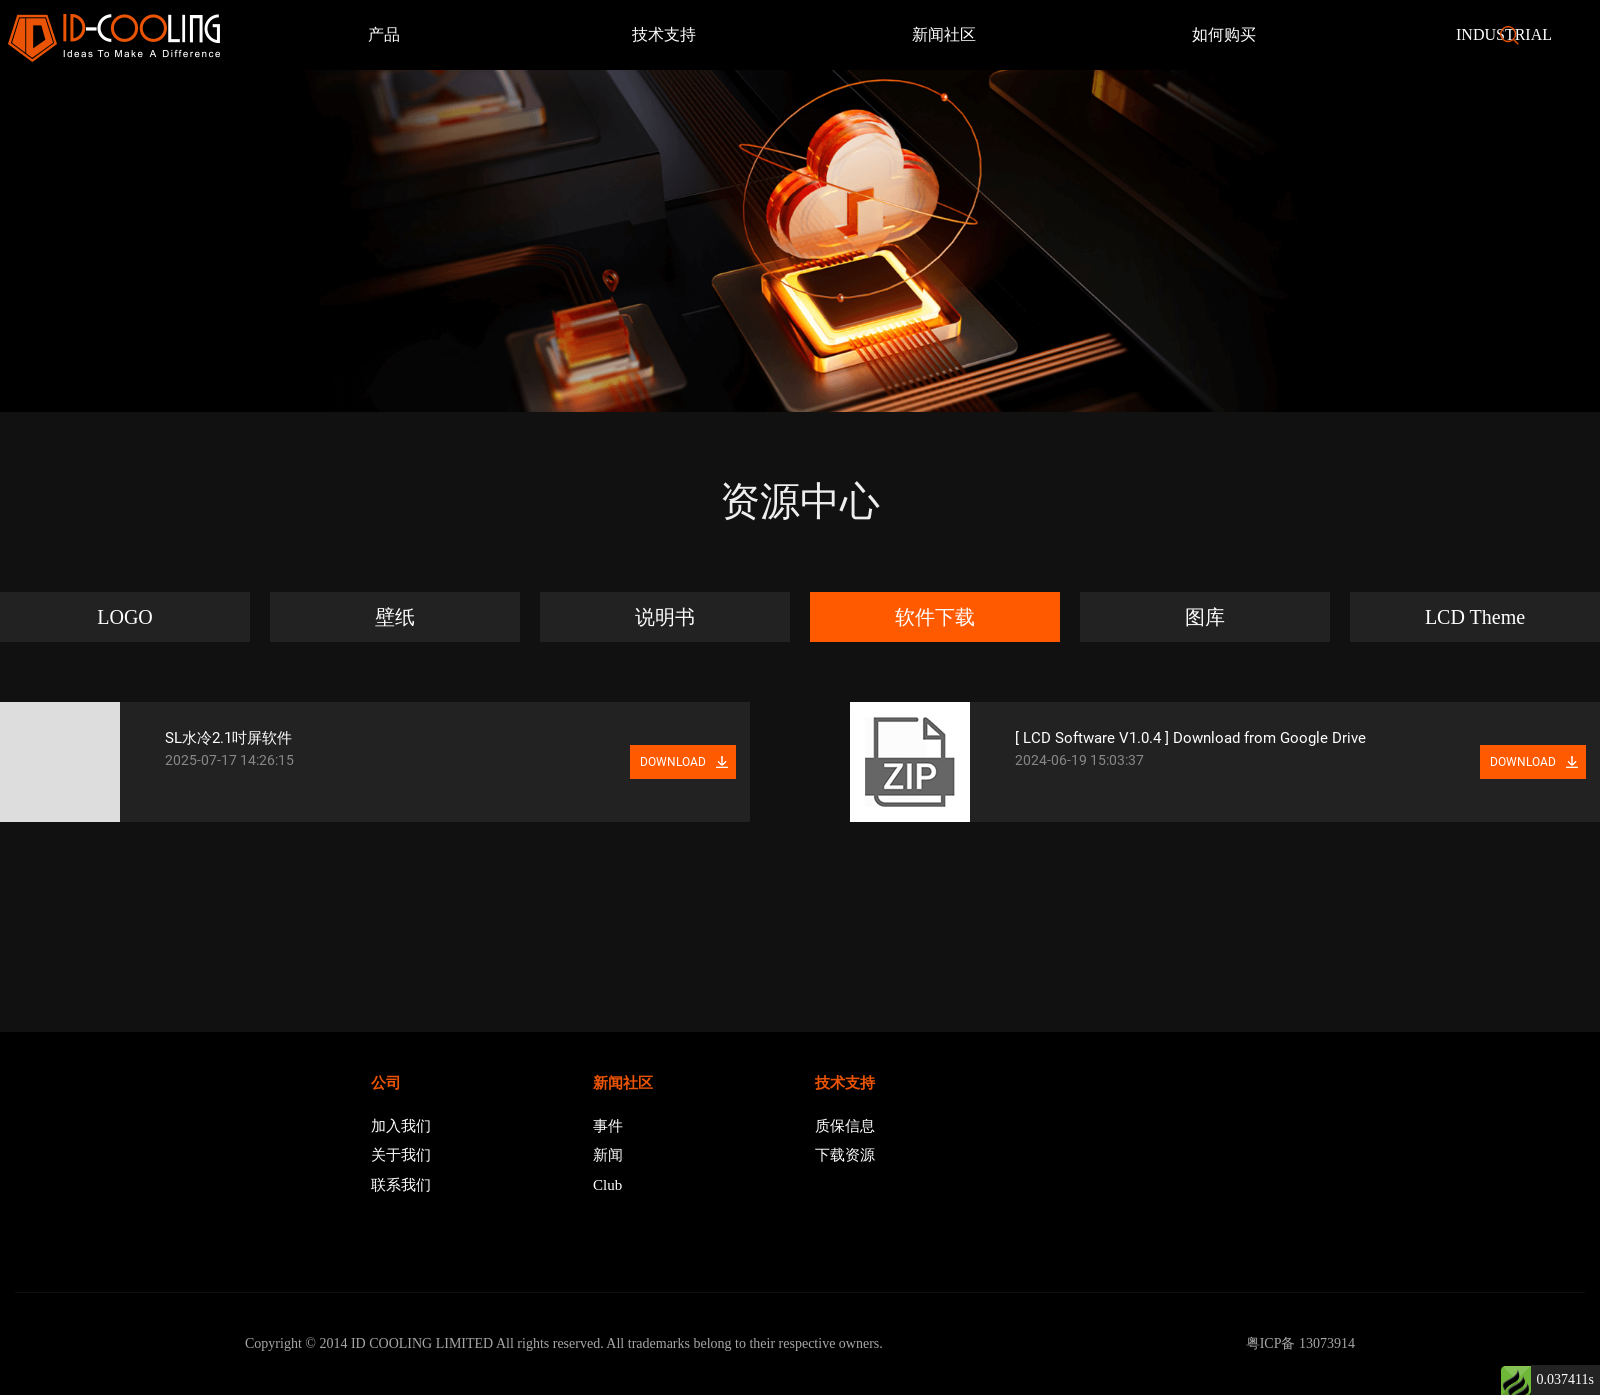 The width and height of the screenshot is (1600, 1395). What do you see at coordinates (401, 1185) in the screenshot?
I see `联系我们` at bounding box center [401, 1185].